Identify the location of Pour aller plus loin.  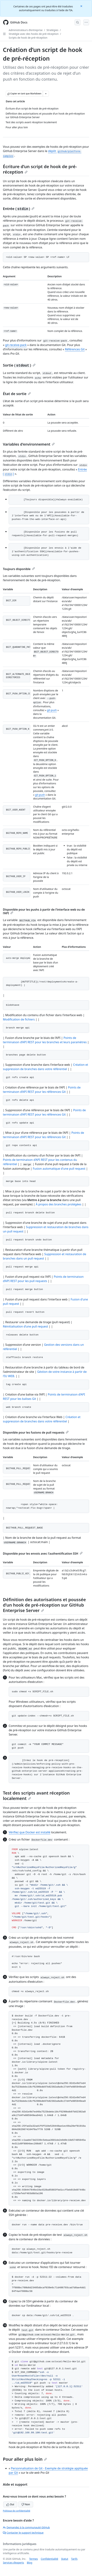
(25, 2459).